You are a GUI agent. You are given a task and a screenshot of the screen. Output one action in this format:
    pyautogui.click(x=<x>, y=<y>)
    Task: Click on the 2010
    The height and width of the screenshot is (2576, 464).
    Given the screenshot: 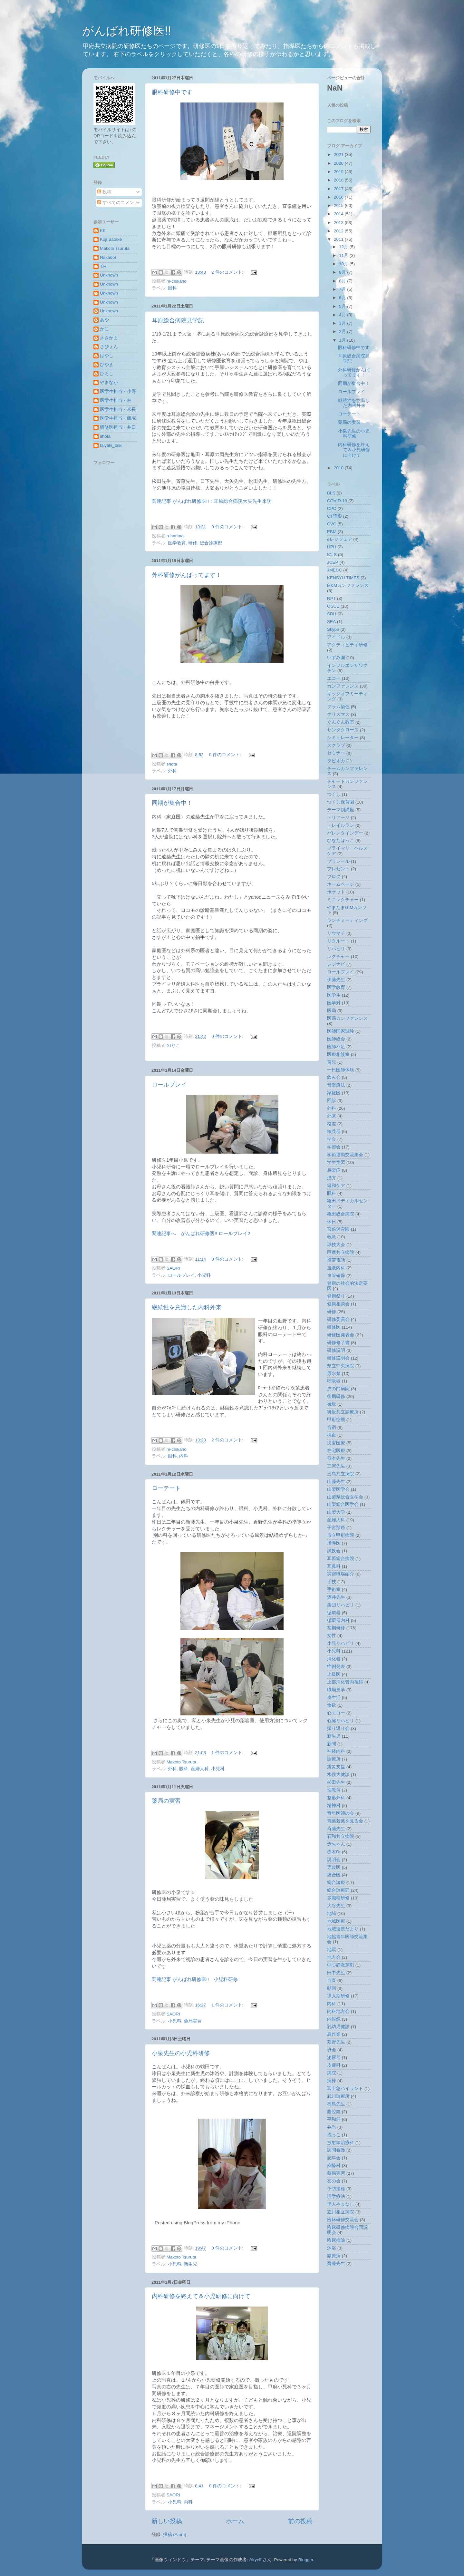 What is the action you would take?
    pyautogui.click(x=339, y=467)
    